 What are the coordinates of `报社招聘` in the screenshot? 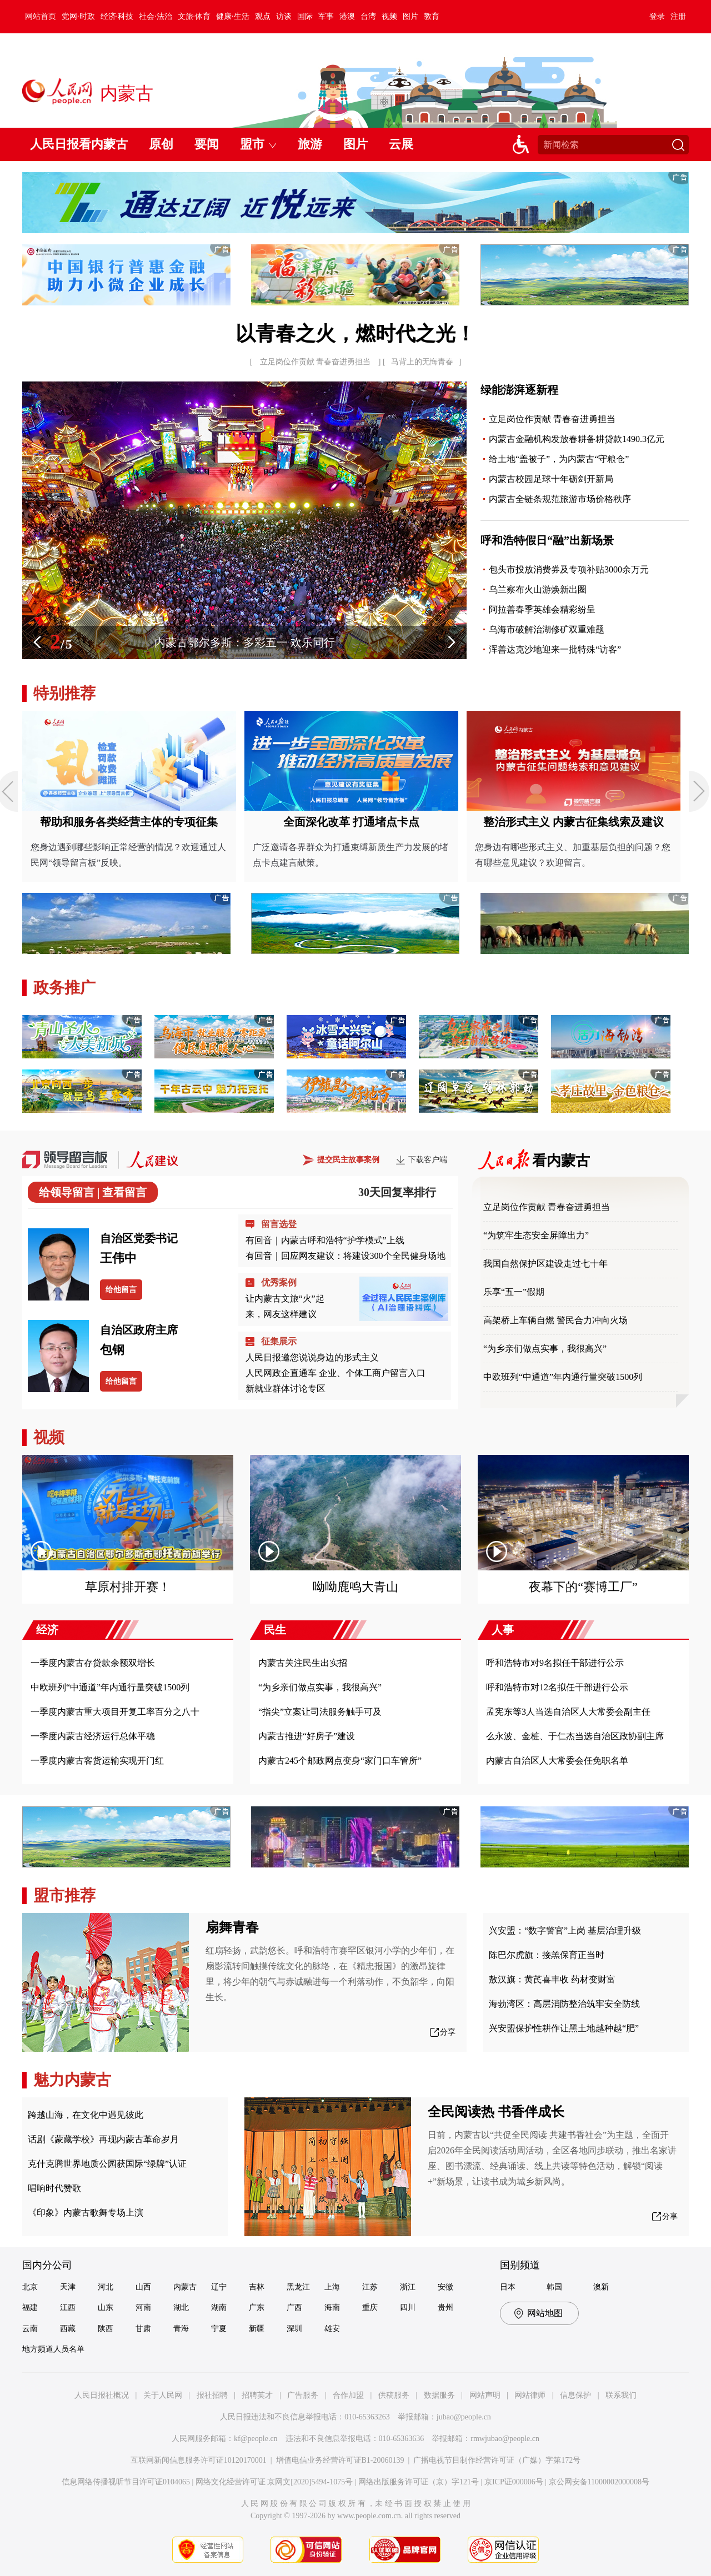 It's located at (212, 2395).